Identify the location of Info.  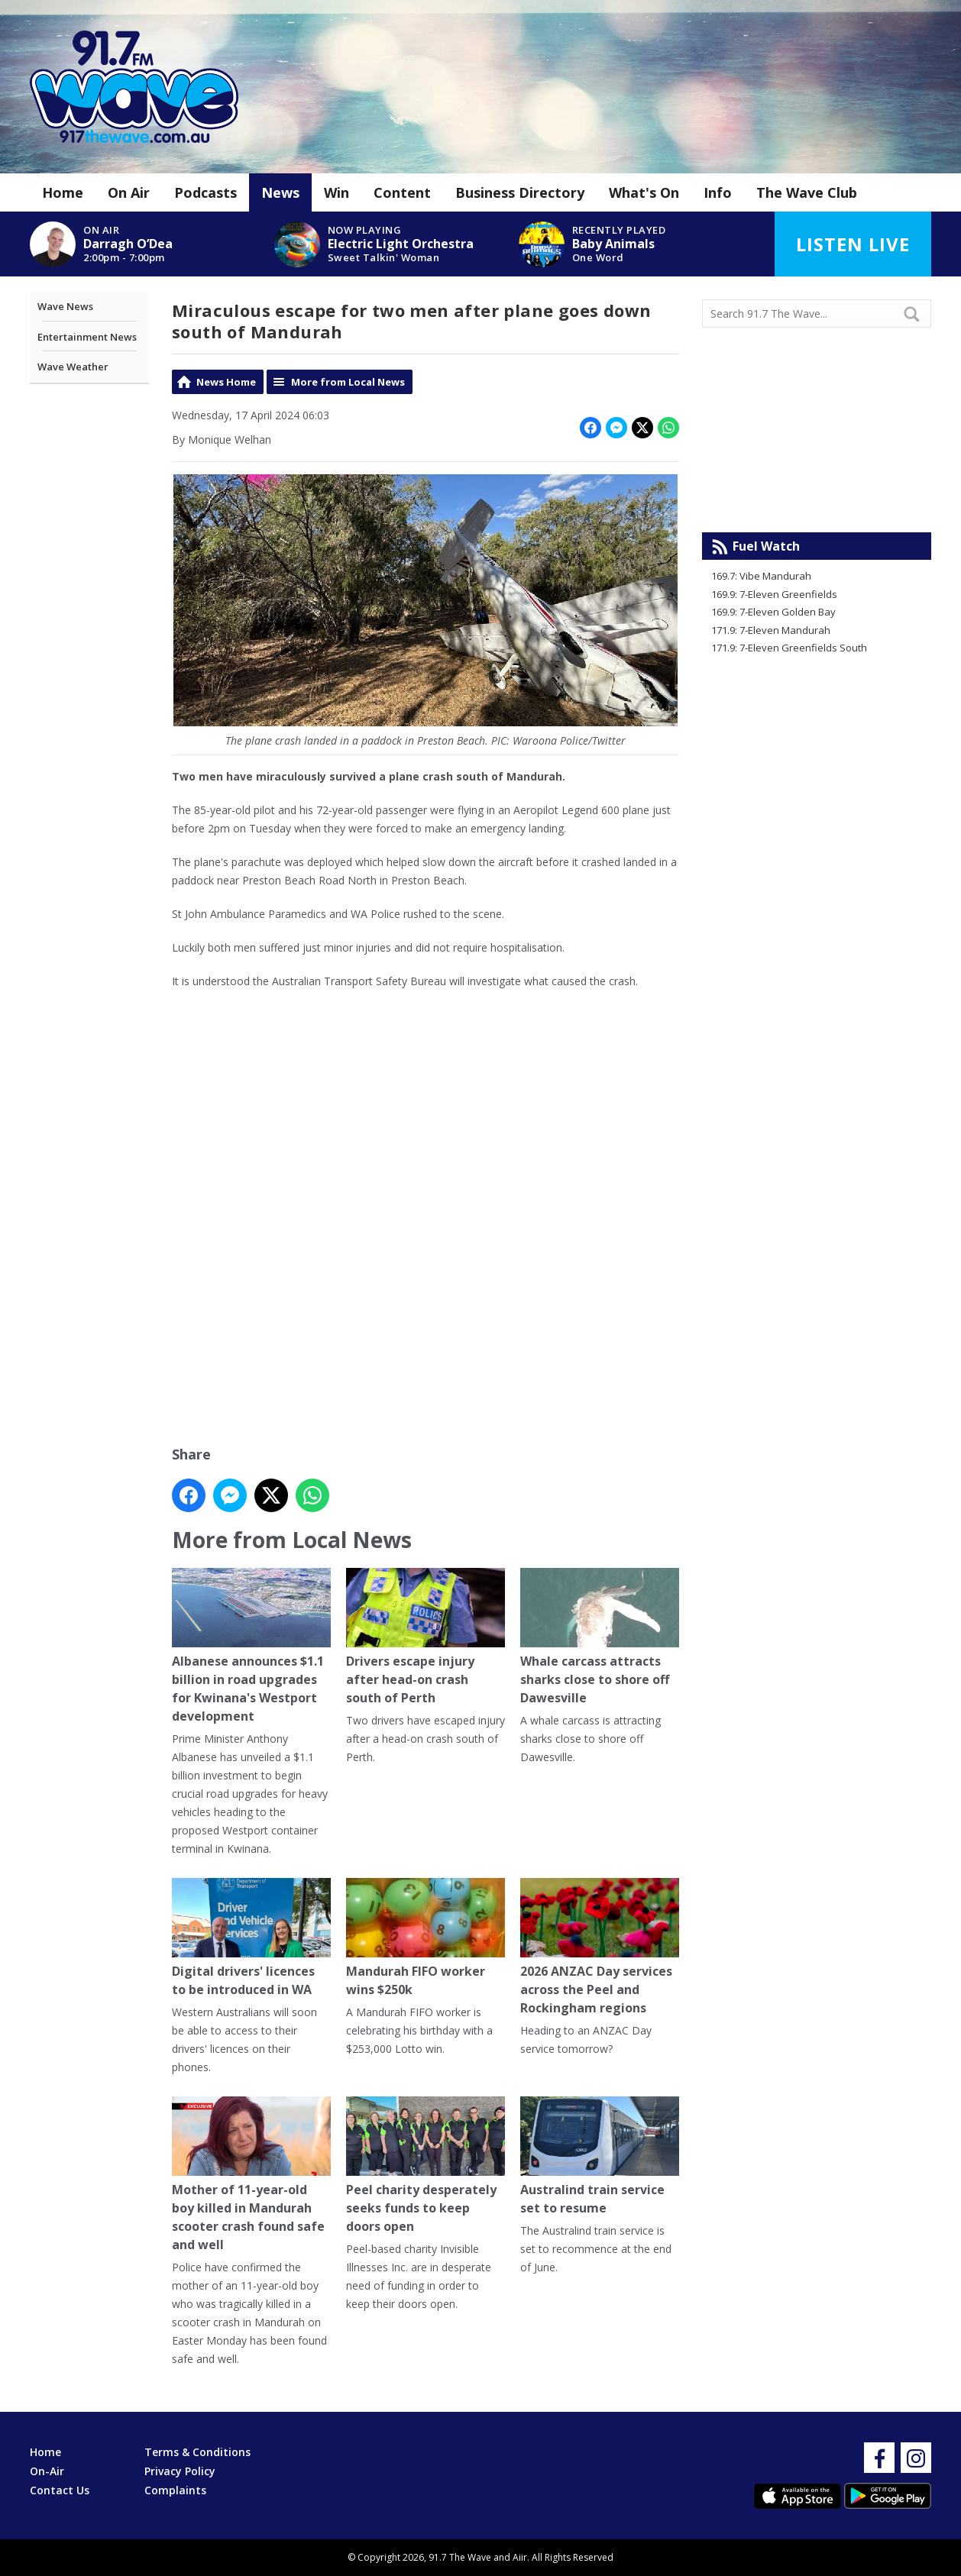
(718, 192).